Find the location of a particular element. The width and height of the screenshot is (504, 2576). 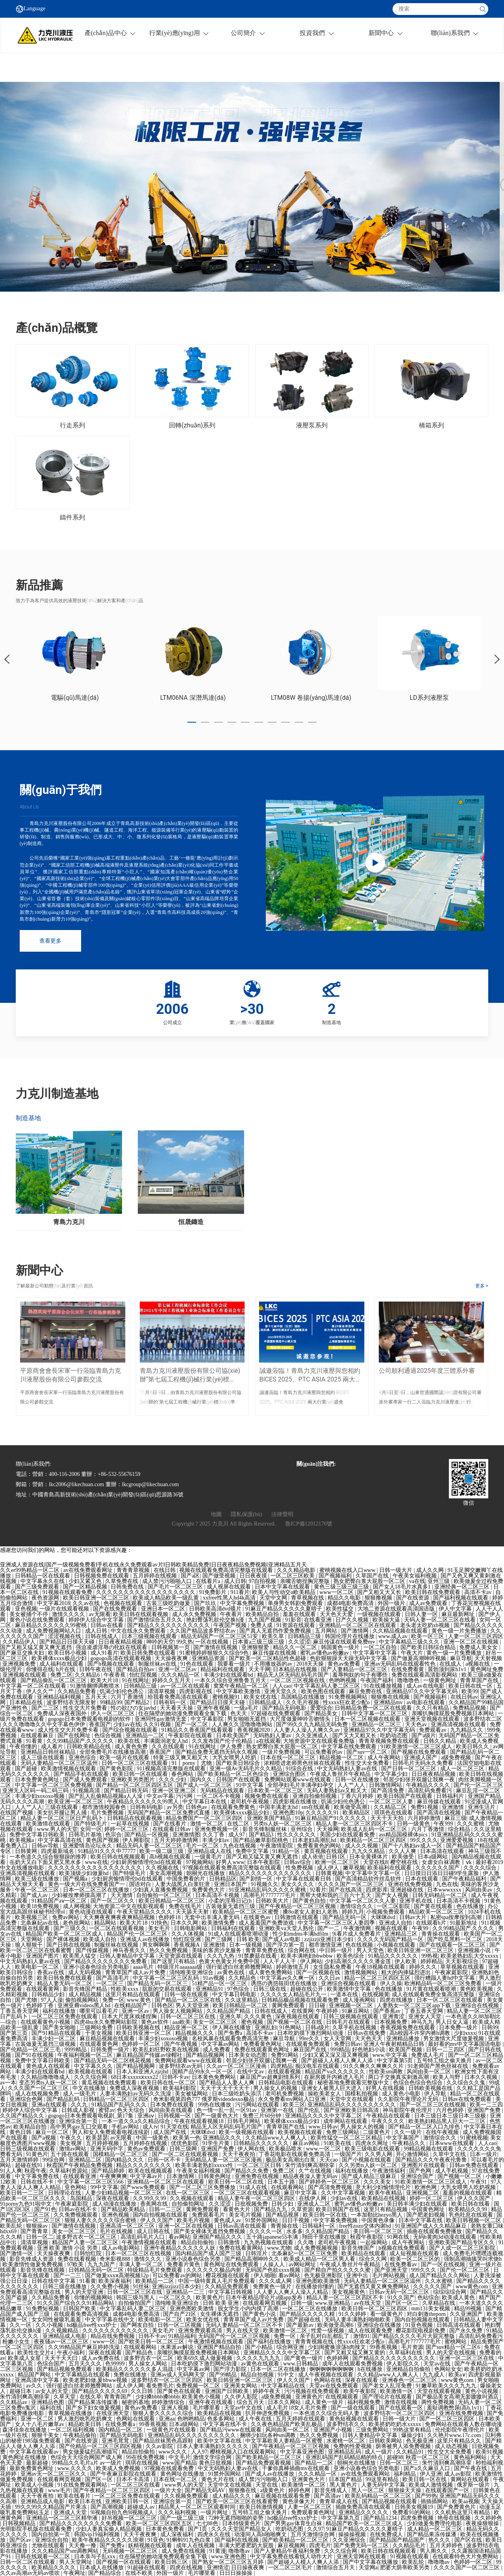

噜噜噜色 is located at coordinates (409, 1680).